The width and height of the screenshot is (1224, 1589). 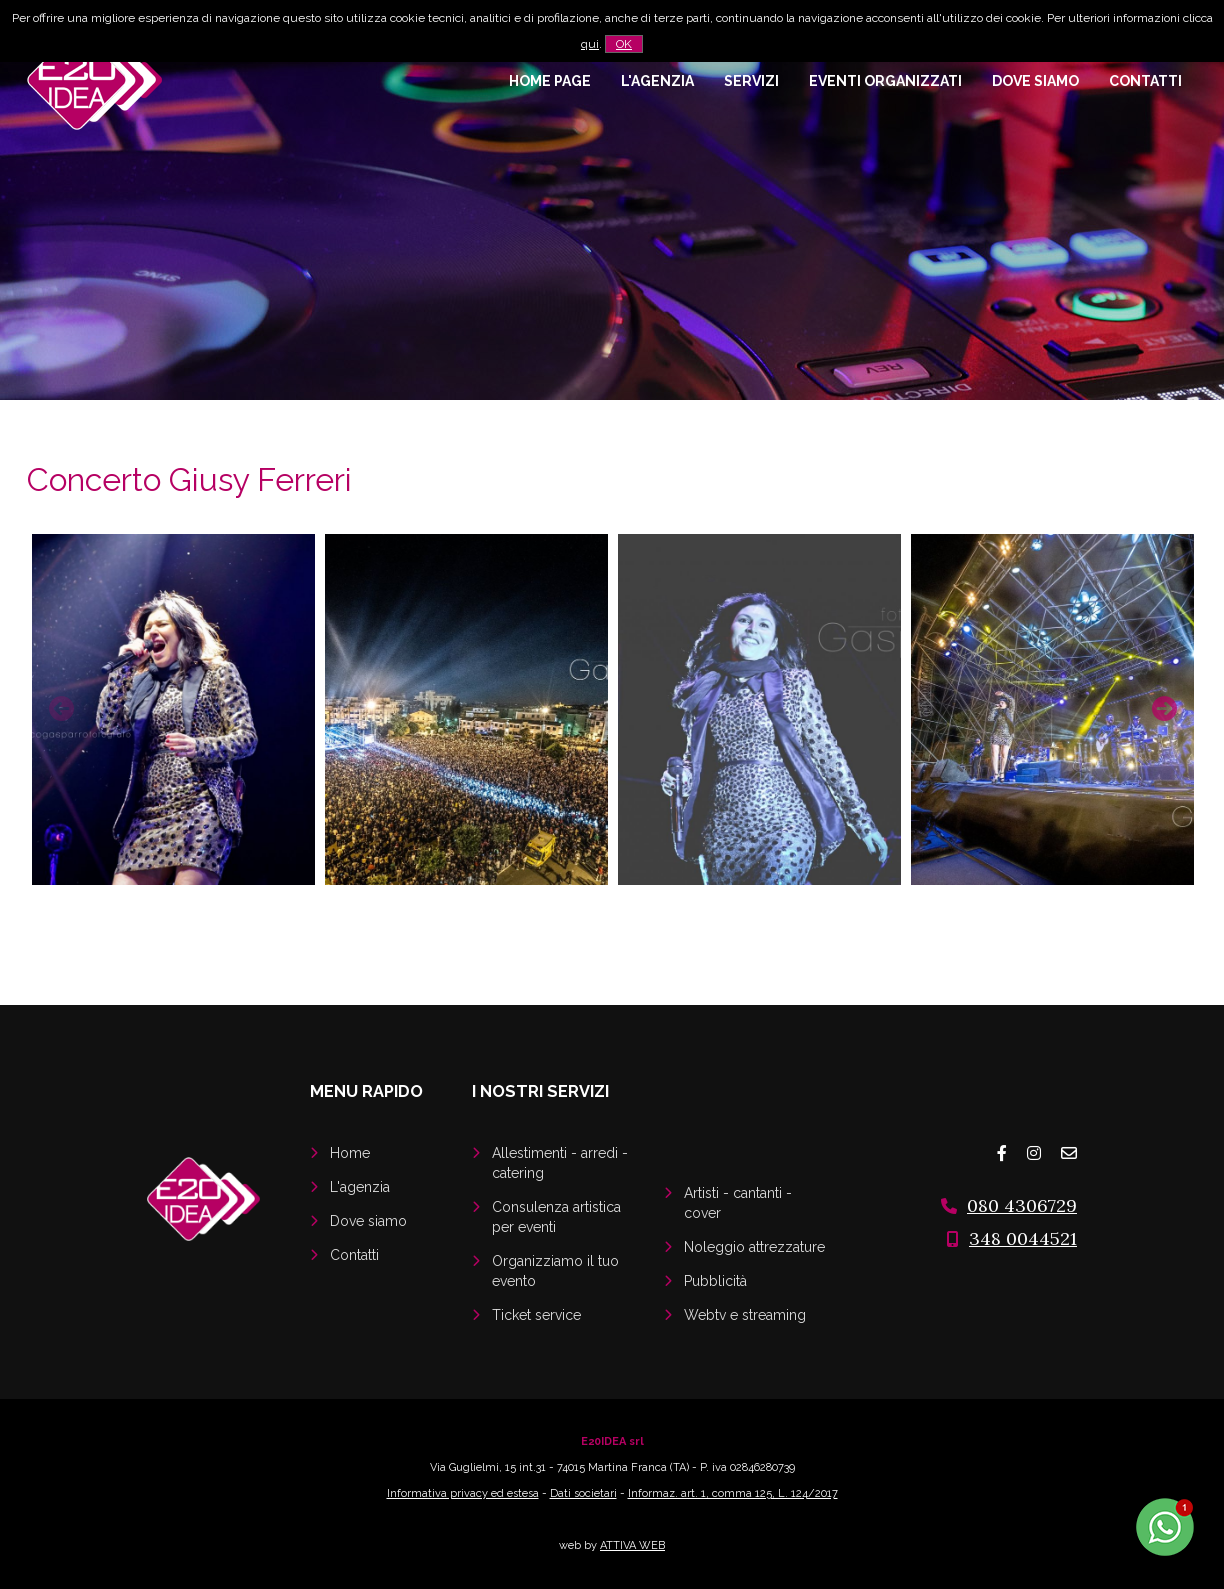 What do you see at coordinates (583, 1493) in the screenshot?
I see `Dati societari` at bounding box center [583, 1493].